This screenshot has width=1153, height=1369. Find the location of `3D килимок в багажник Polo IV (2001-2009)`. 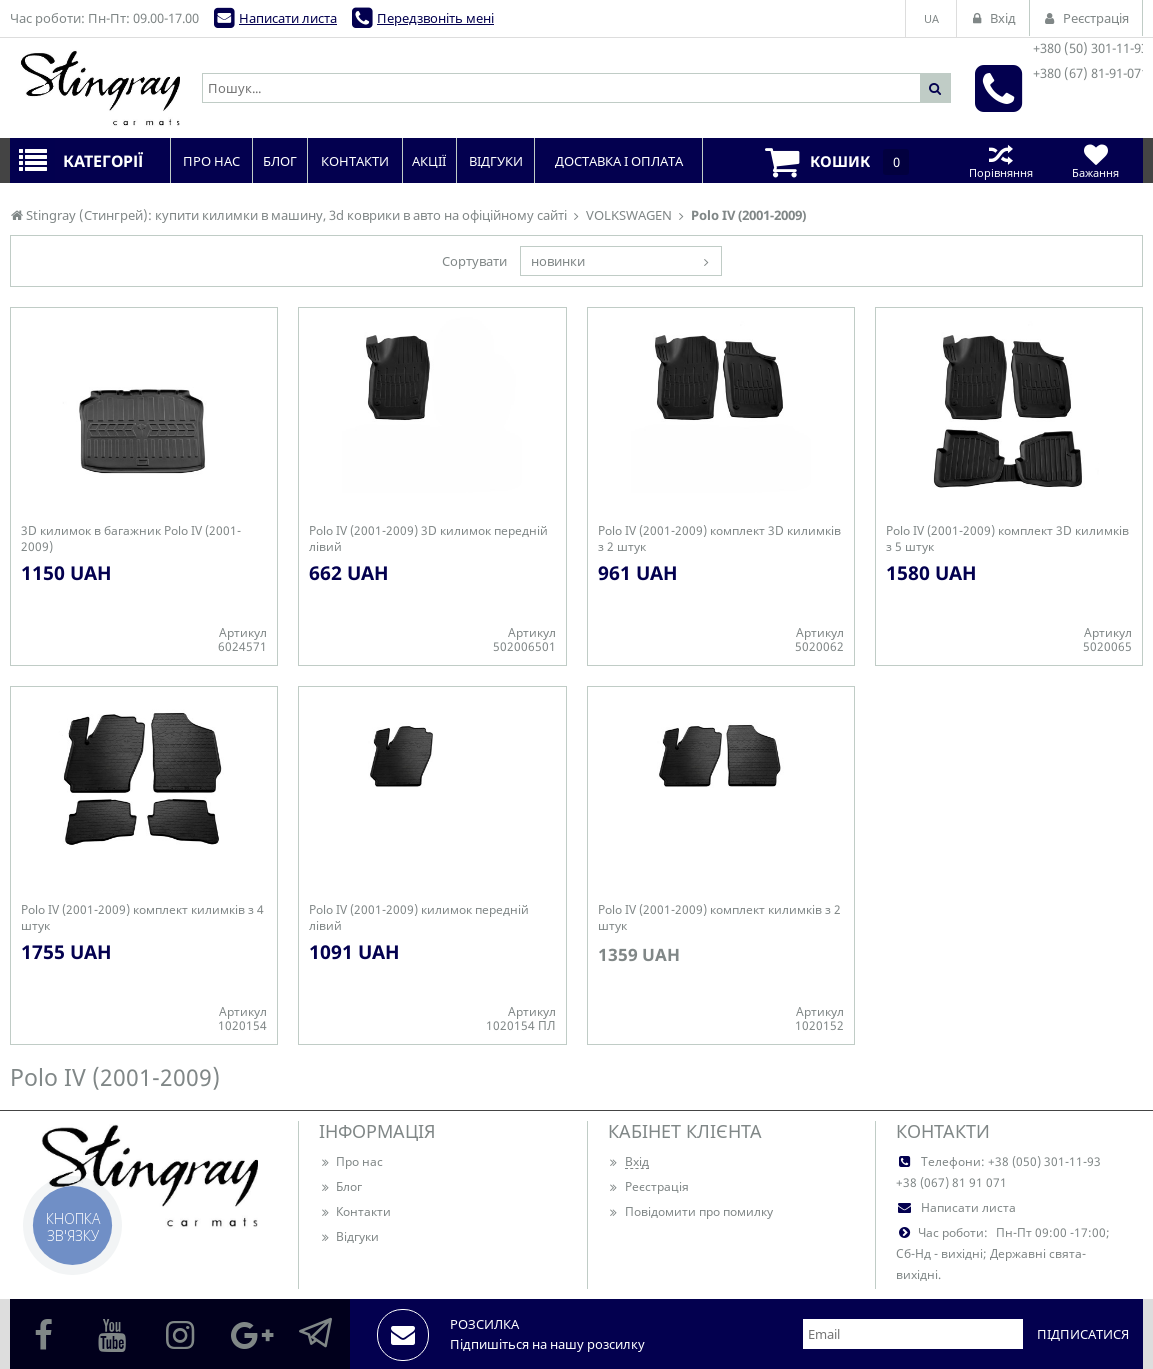

3D килимок в багажник Polo IV (2001-2009) is located at coordinates (131, 539).